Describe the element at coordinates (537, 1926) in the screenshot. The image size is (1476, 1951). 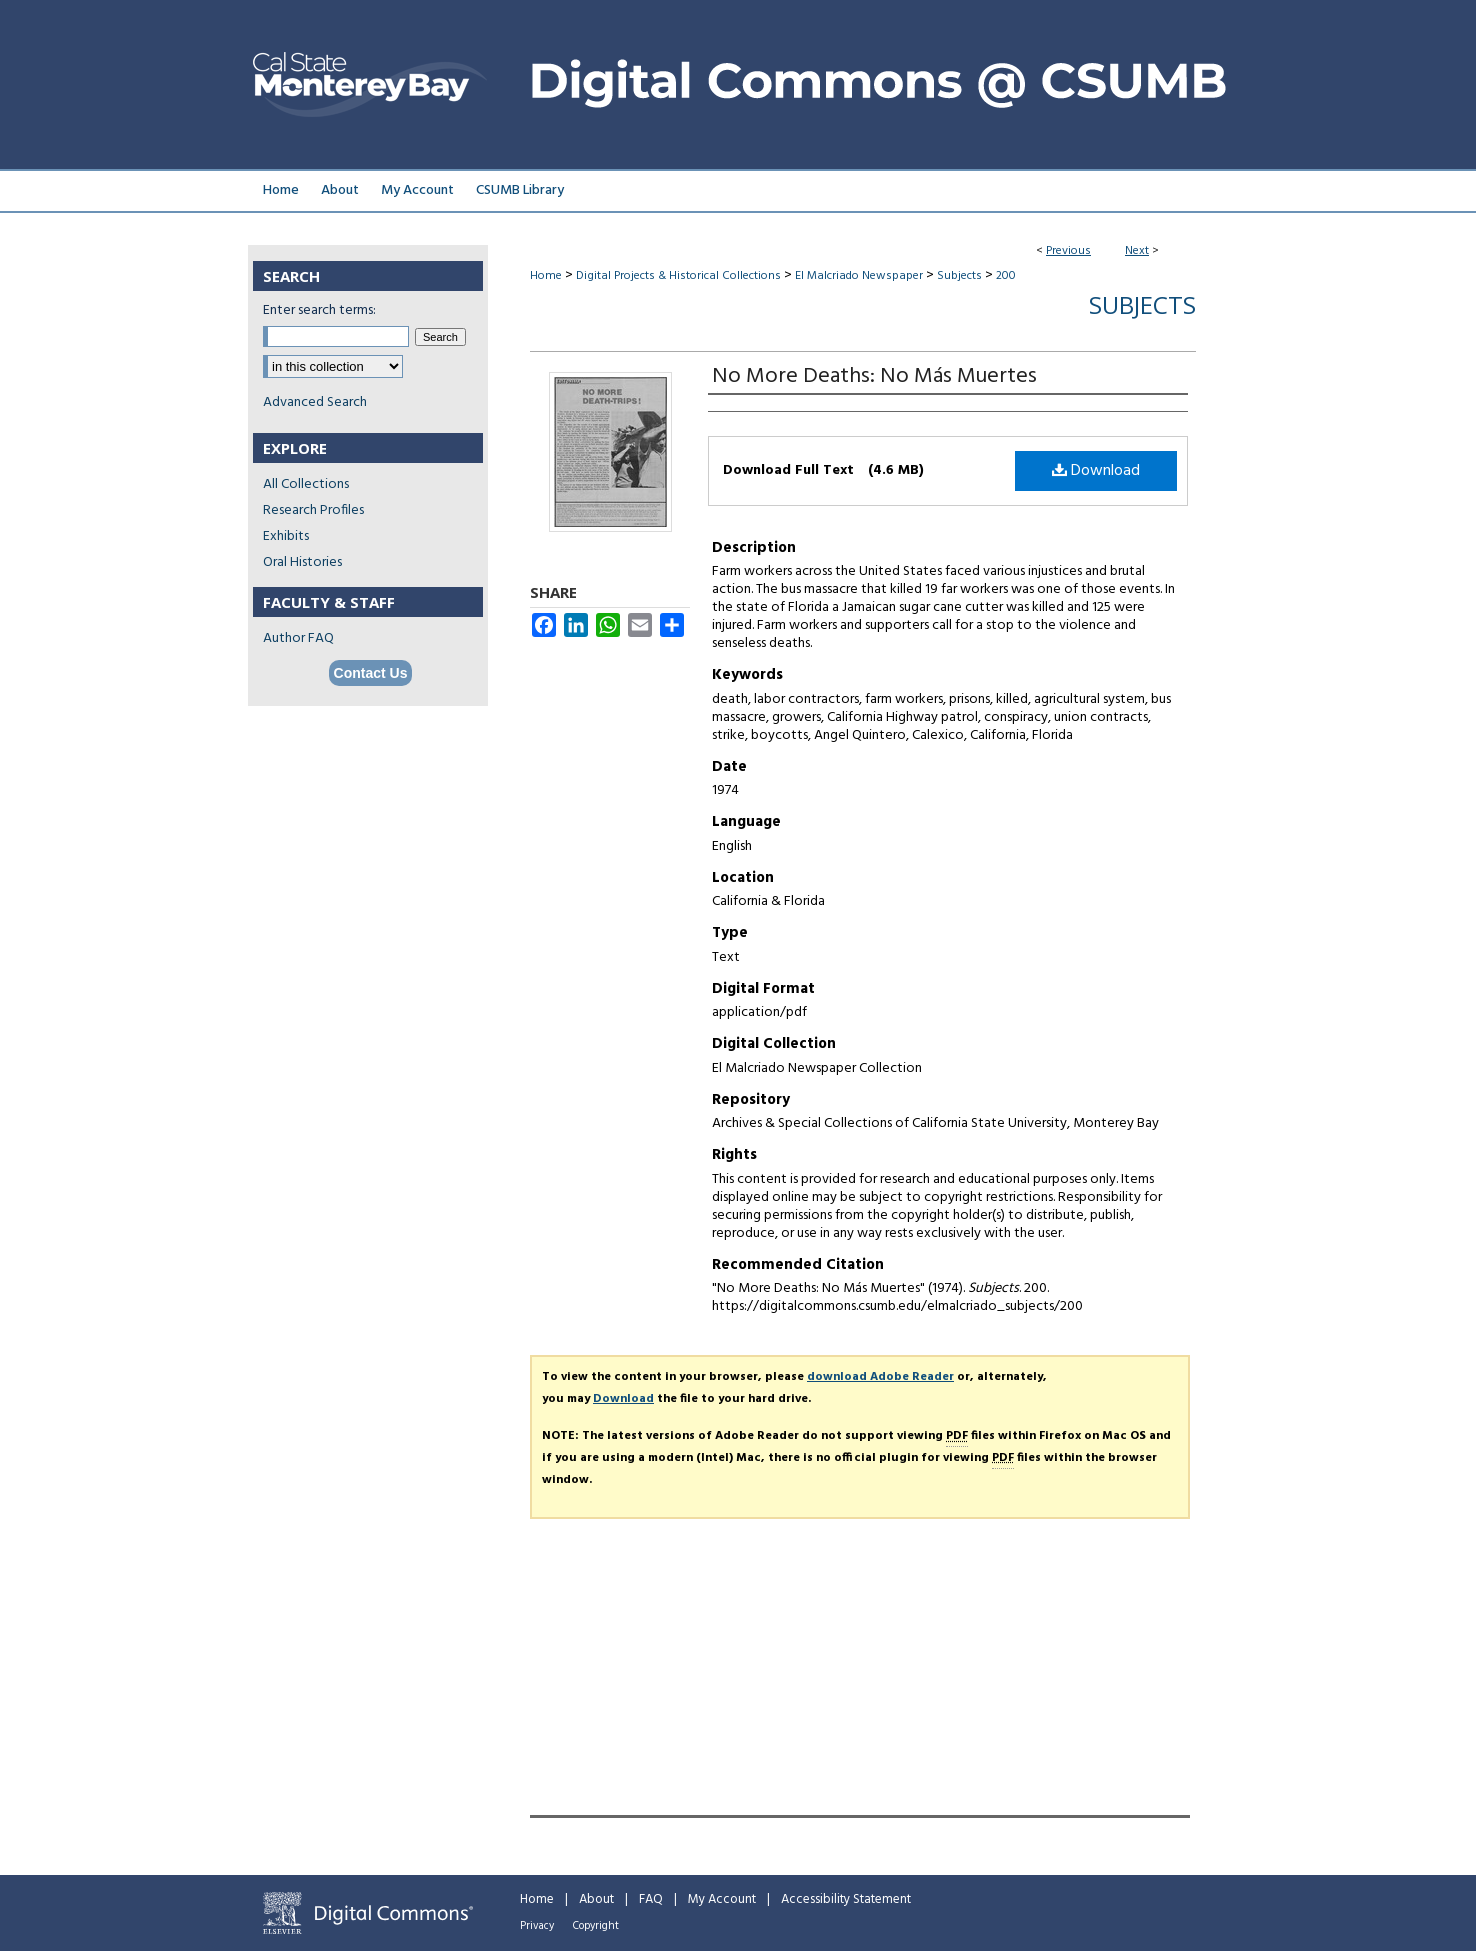
I see `Privacy` at that location.